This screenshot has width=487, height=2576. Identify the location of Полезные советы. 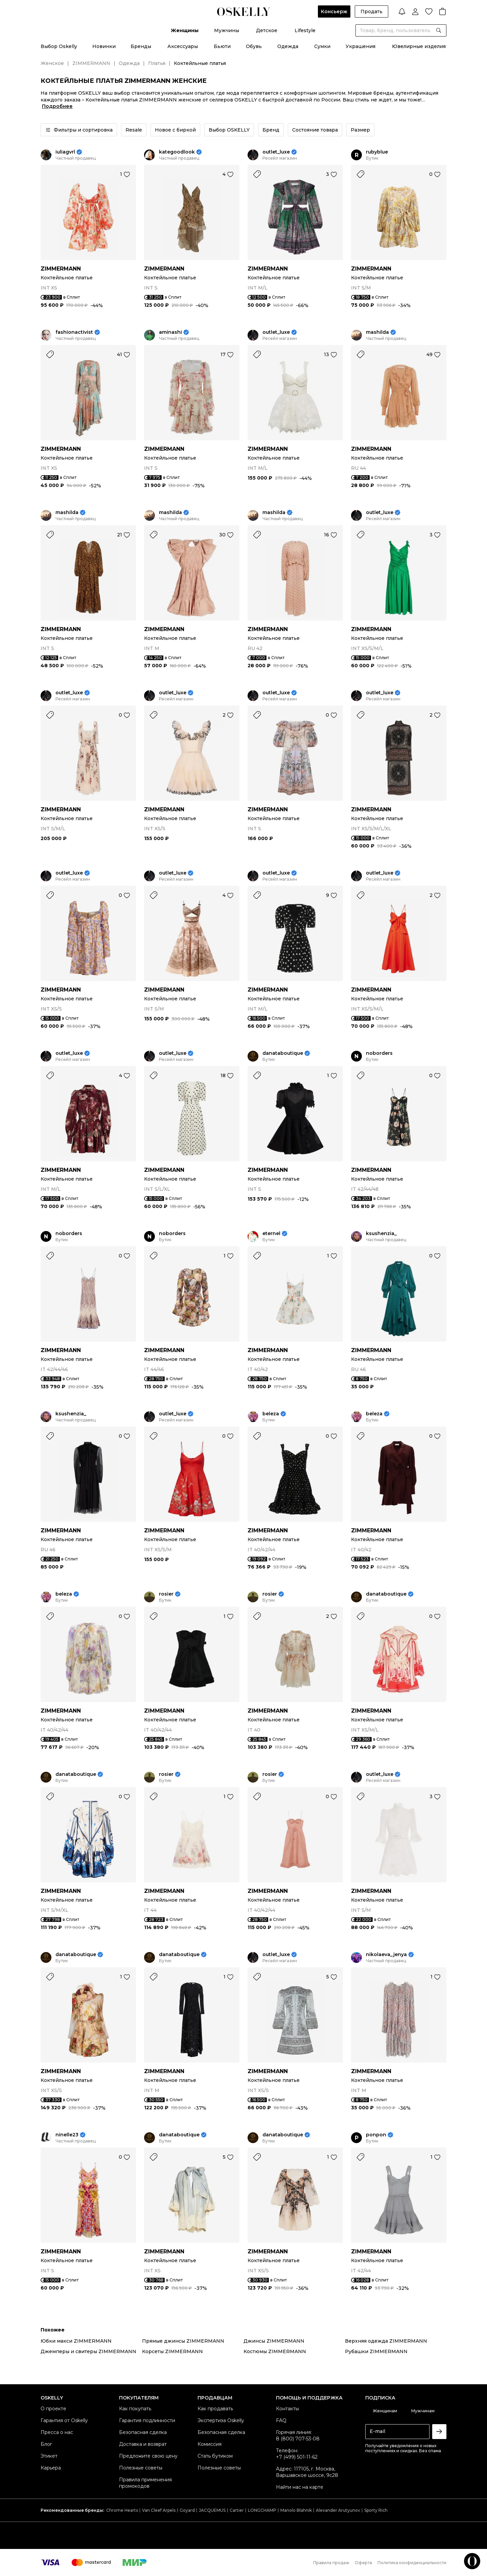
(140, 2468).